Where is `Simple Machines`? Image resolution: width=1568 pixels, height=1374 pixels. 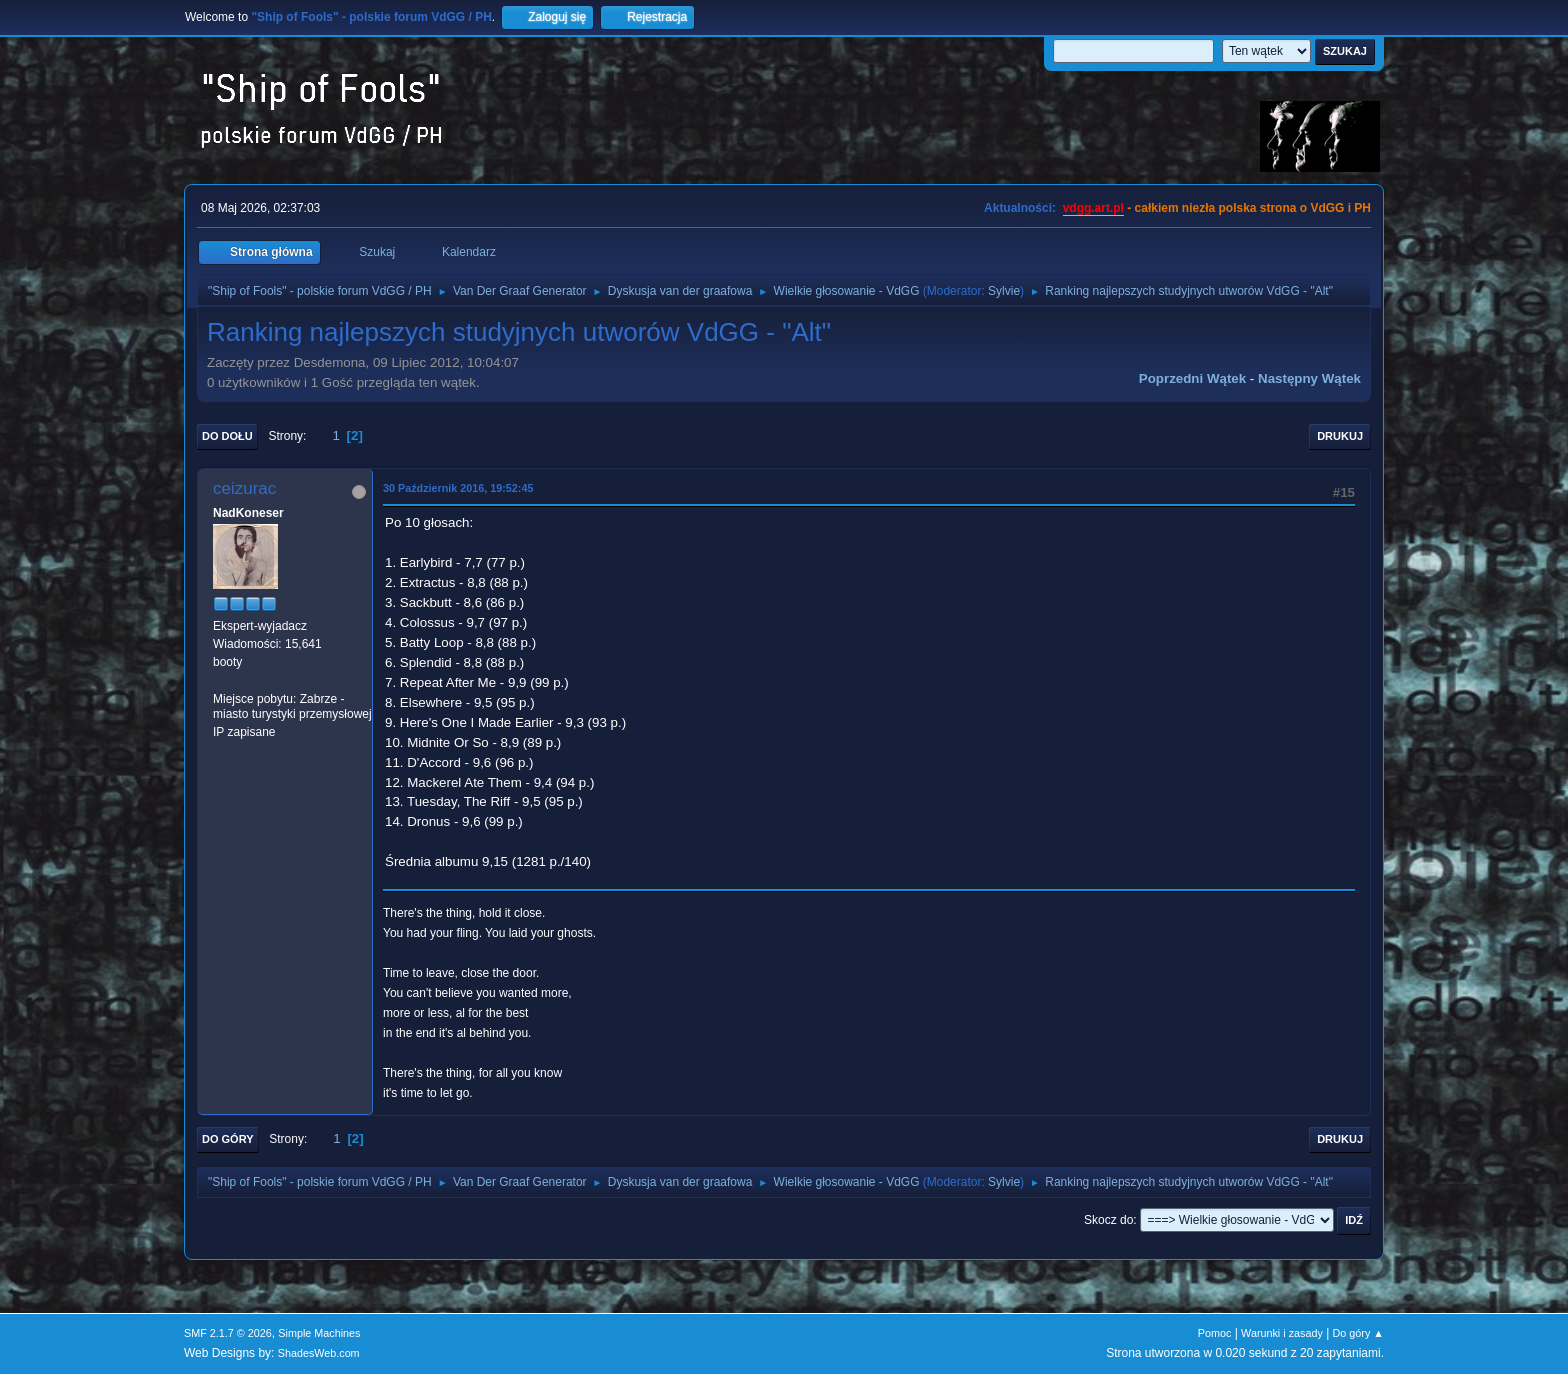 Simple Machines is located at coordinates (319, 1333).